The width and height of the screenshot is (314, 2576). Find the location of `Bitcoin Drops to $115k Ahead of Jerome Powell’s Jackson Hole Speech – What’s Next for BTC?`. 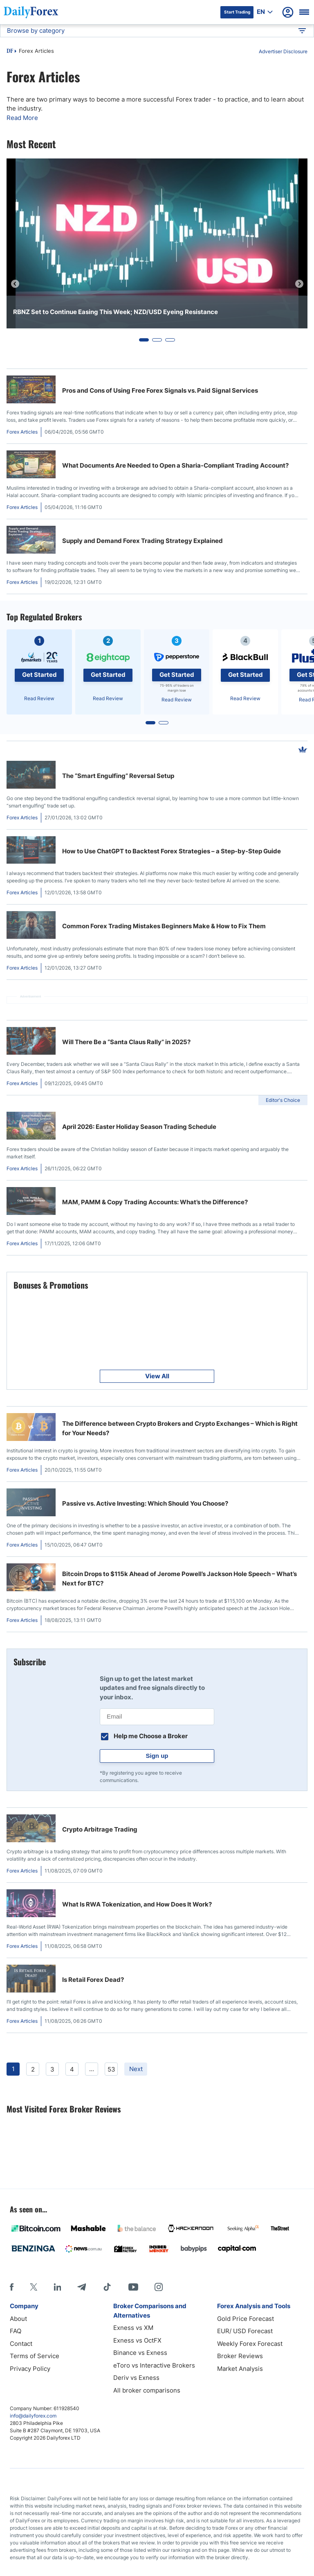

Bitcoin Drops to $115k Ahead of Jerome Powell’s Jackson Hole Speech – What’s Next for BTC? is located at coordinates (179, 1578).